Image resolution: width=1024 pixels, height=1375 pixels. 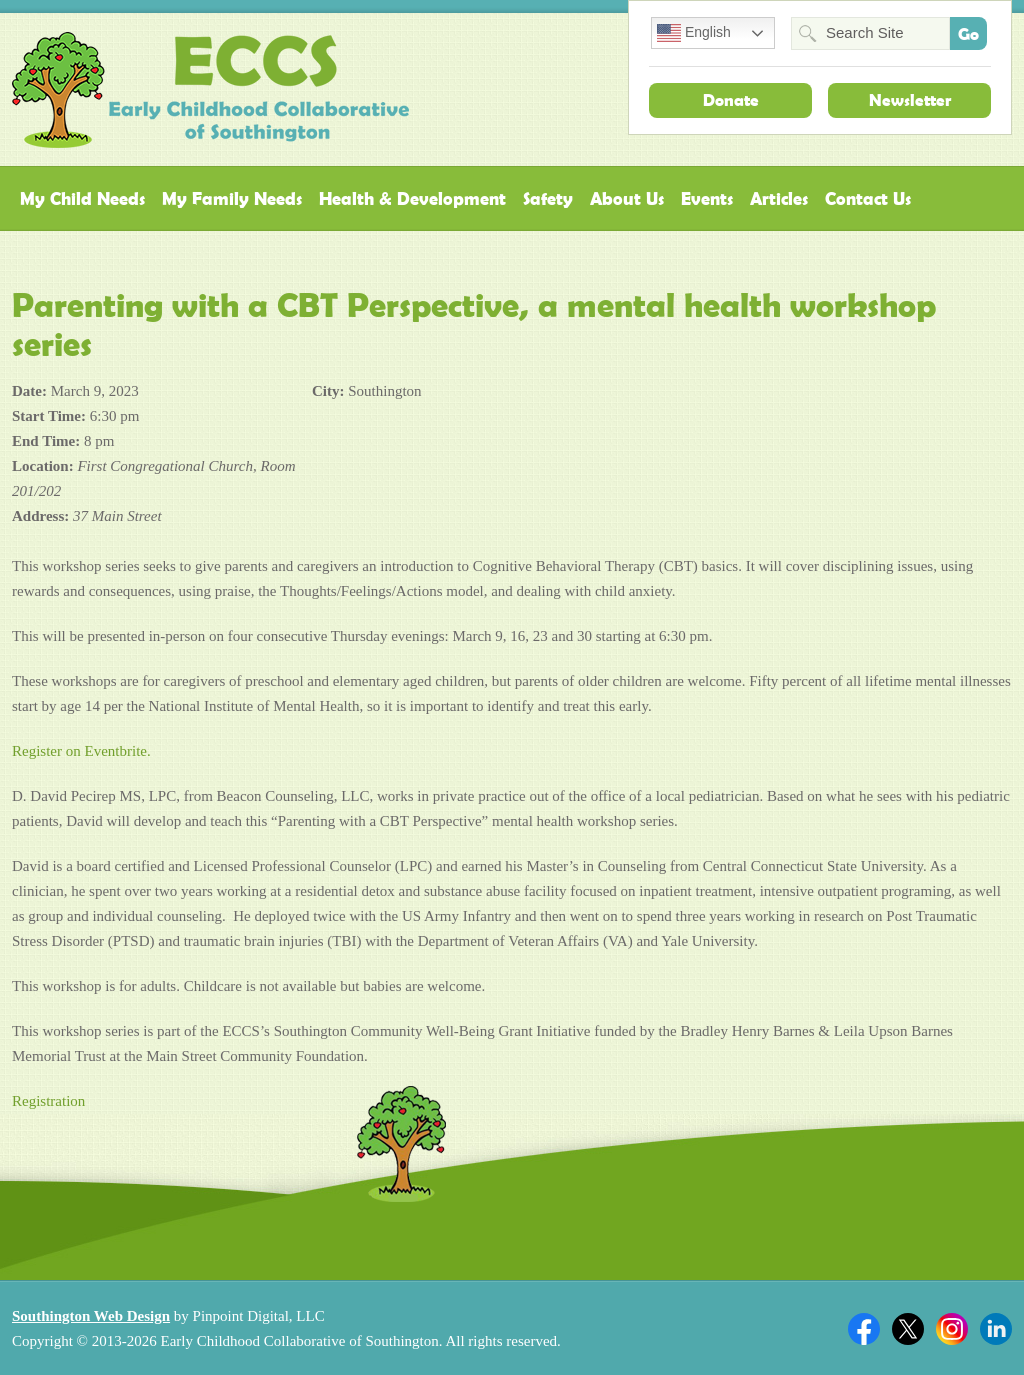 I want to click on My Family Needs, so click(x=232, y=198).